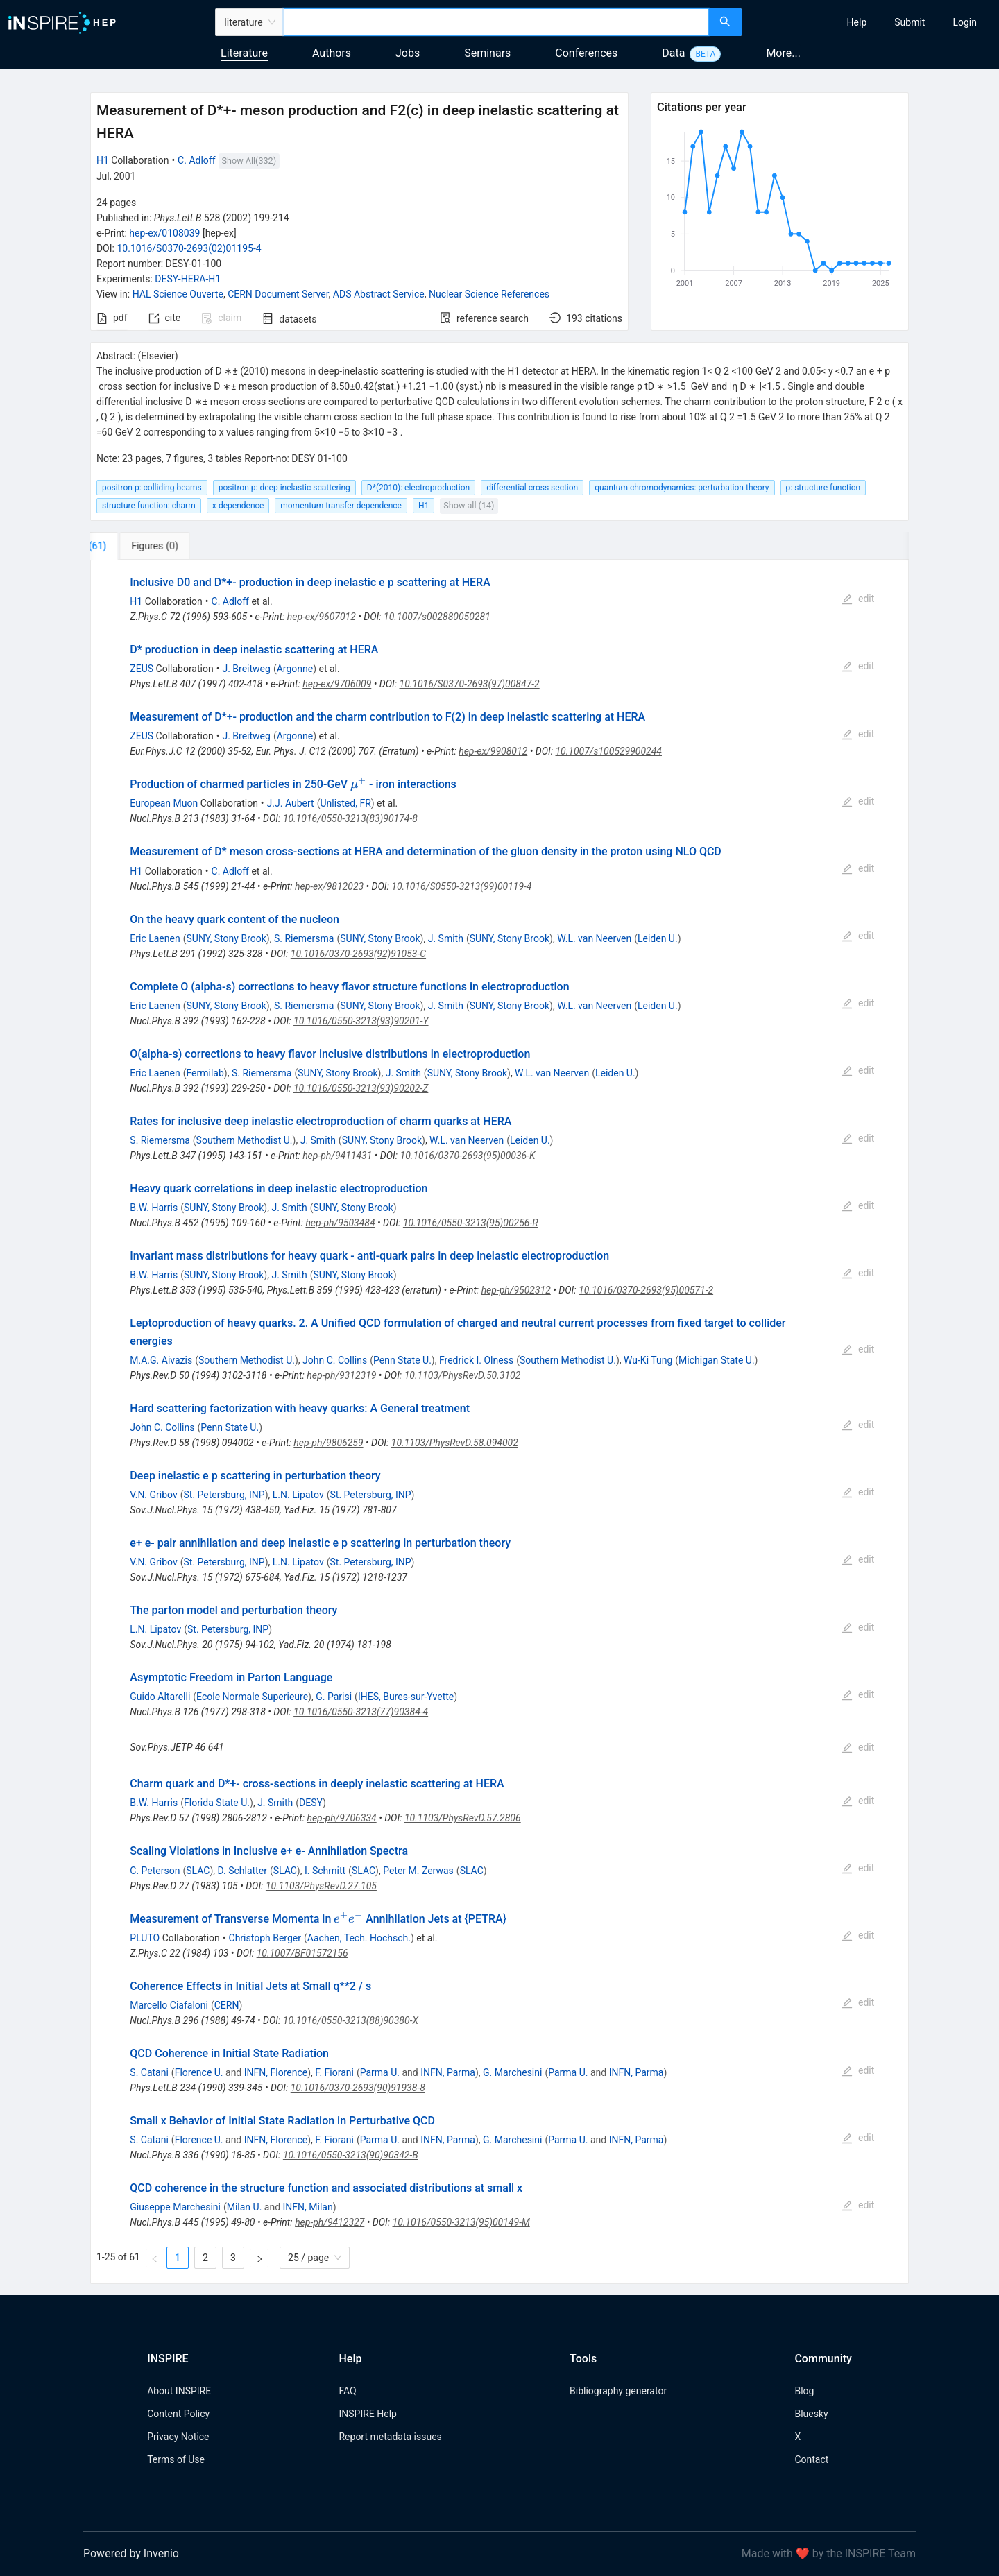 This screenshot has height=2576, width=999. I want to click on [menu], so click(872, 22).